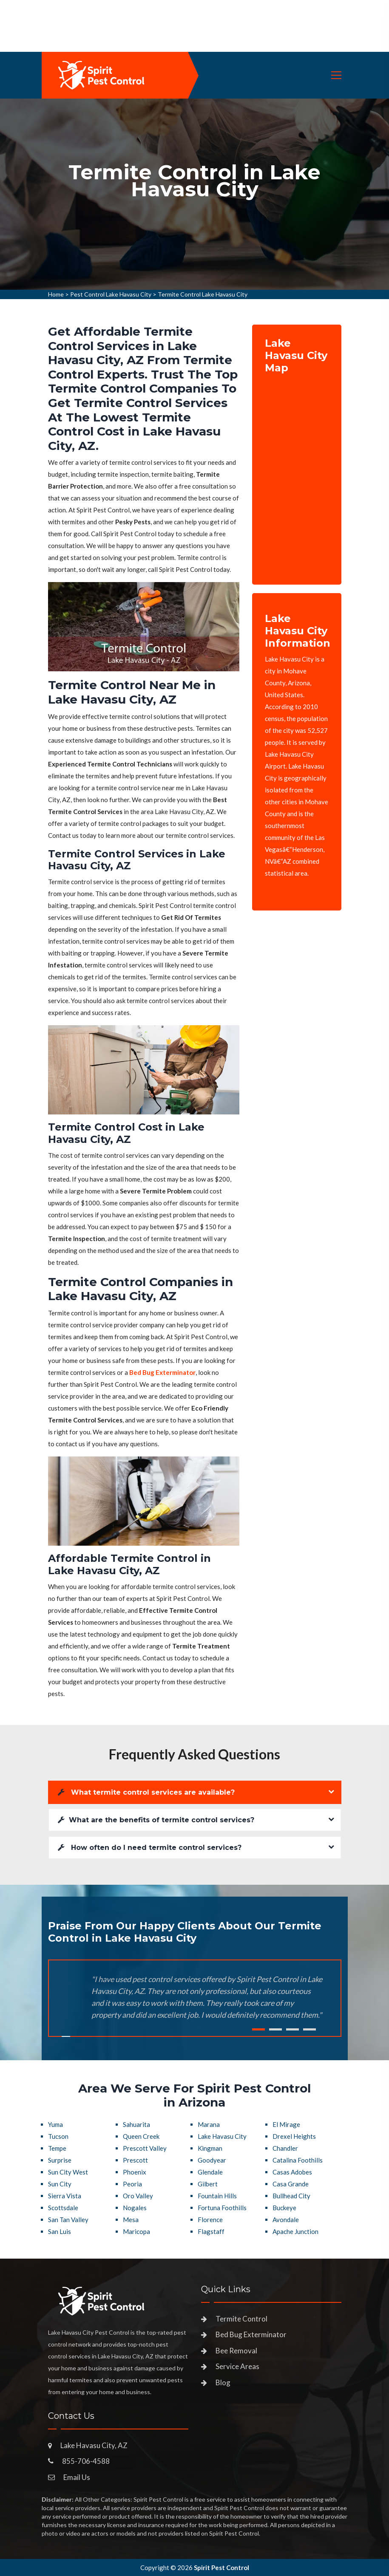  What do you see at coordinates (57, 2148) in the screenshot?
I see `Tempe` at bounding box center [57, 2148].